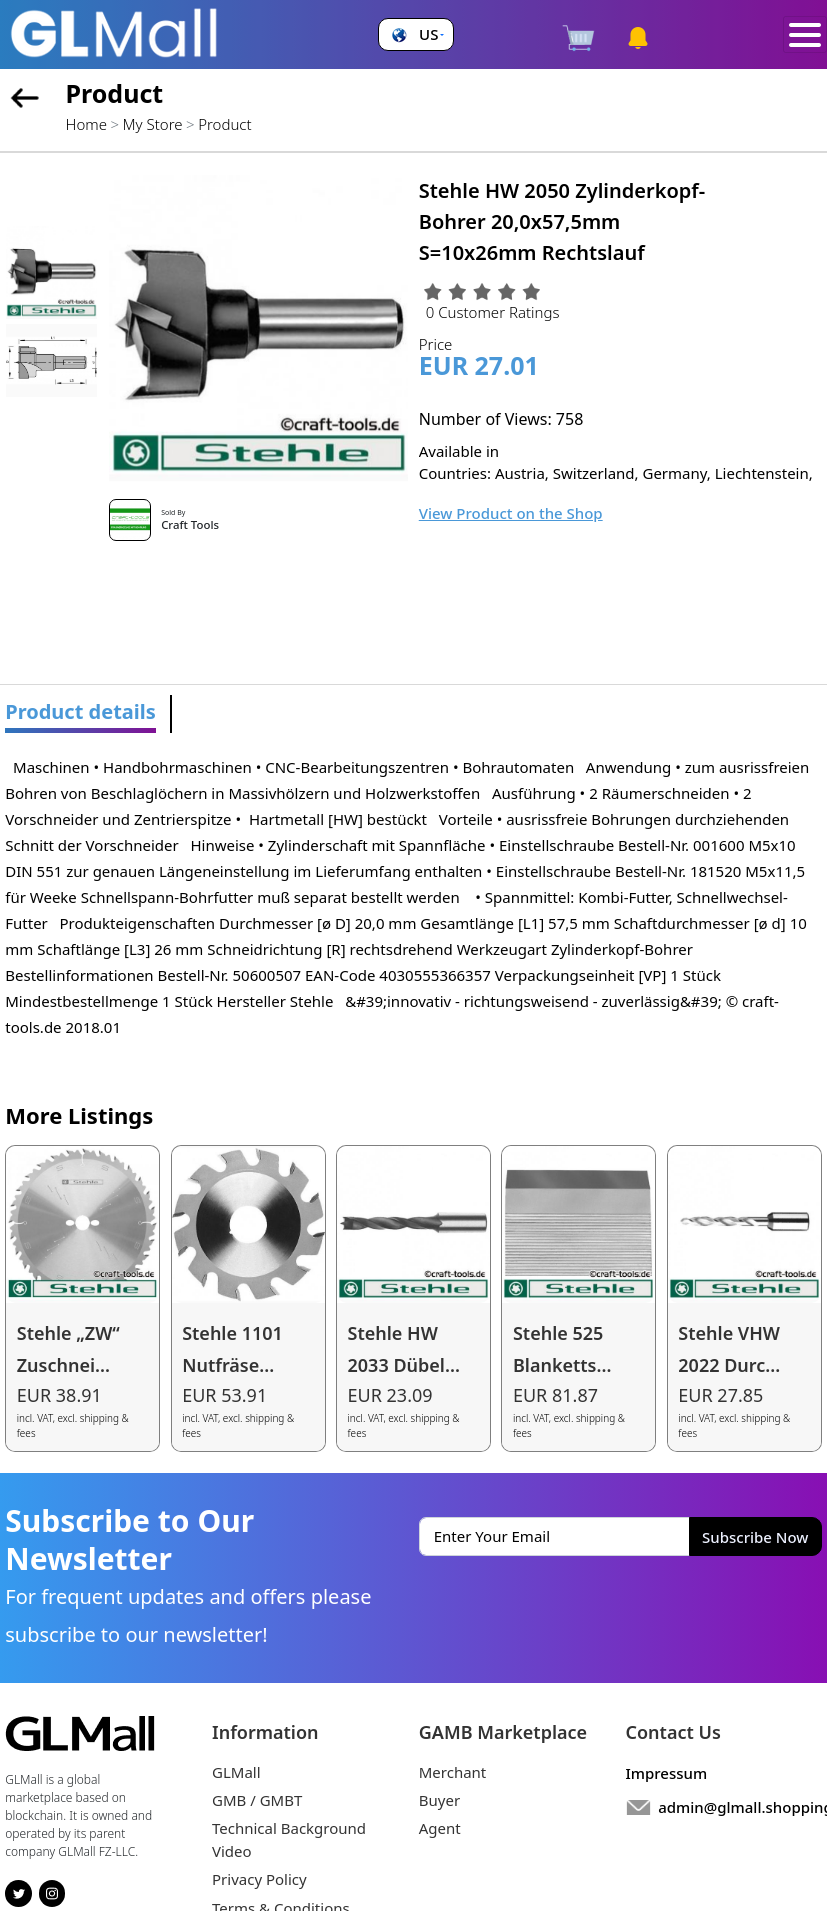 This screenshot has width=827, height=1911. What do you see at coordinates (236, 1772) in the screenshot?
I see `GLMall` at bounding box center [236, 1772].